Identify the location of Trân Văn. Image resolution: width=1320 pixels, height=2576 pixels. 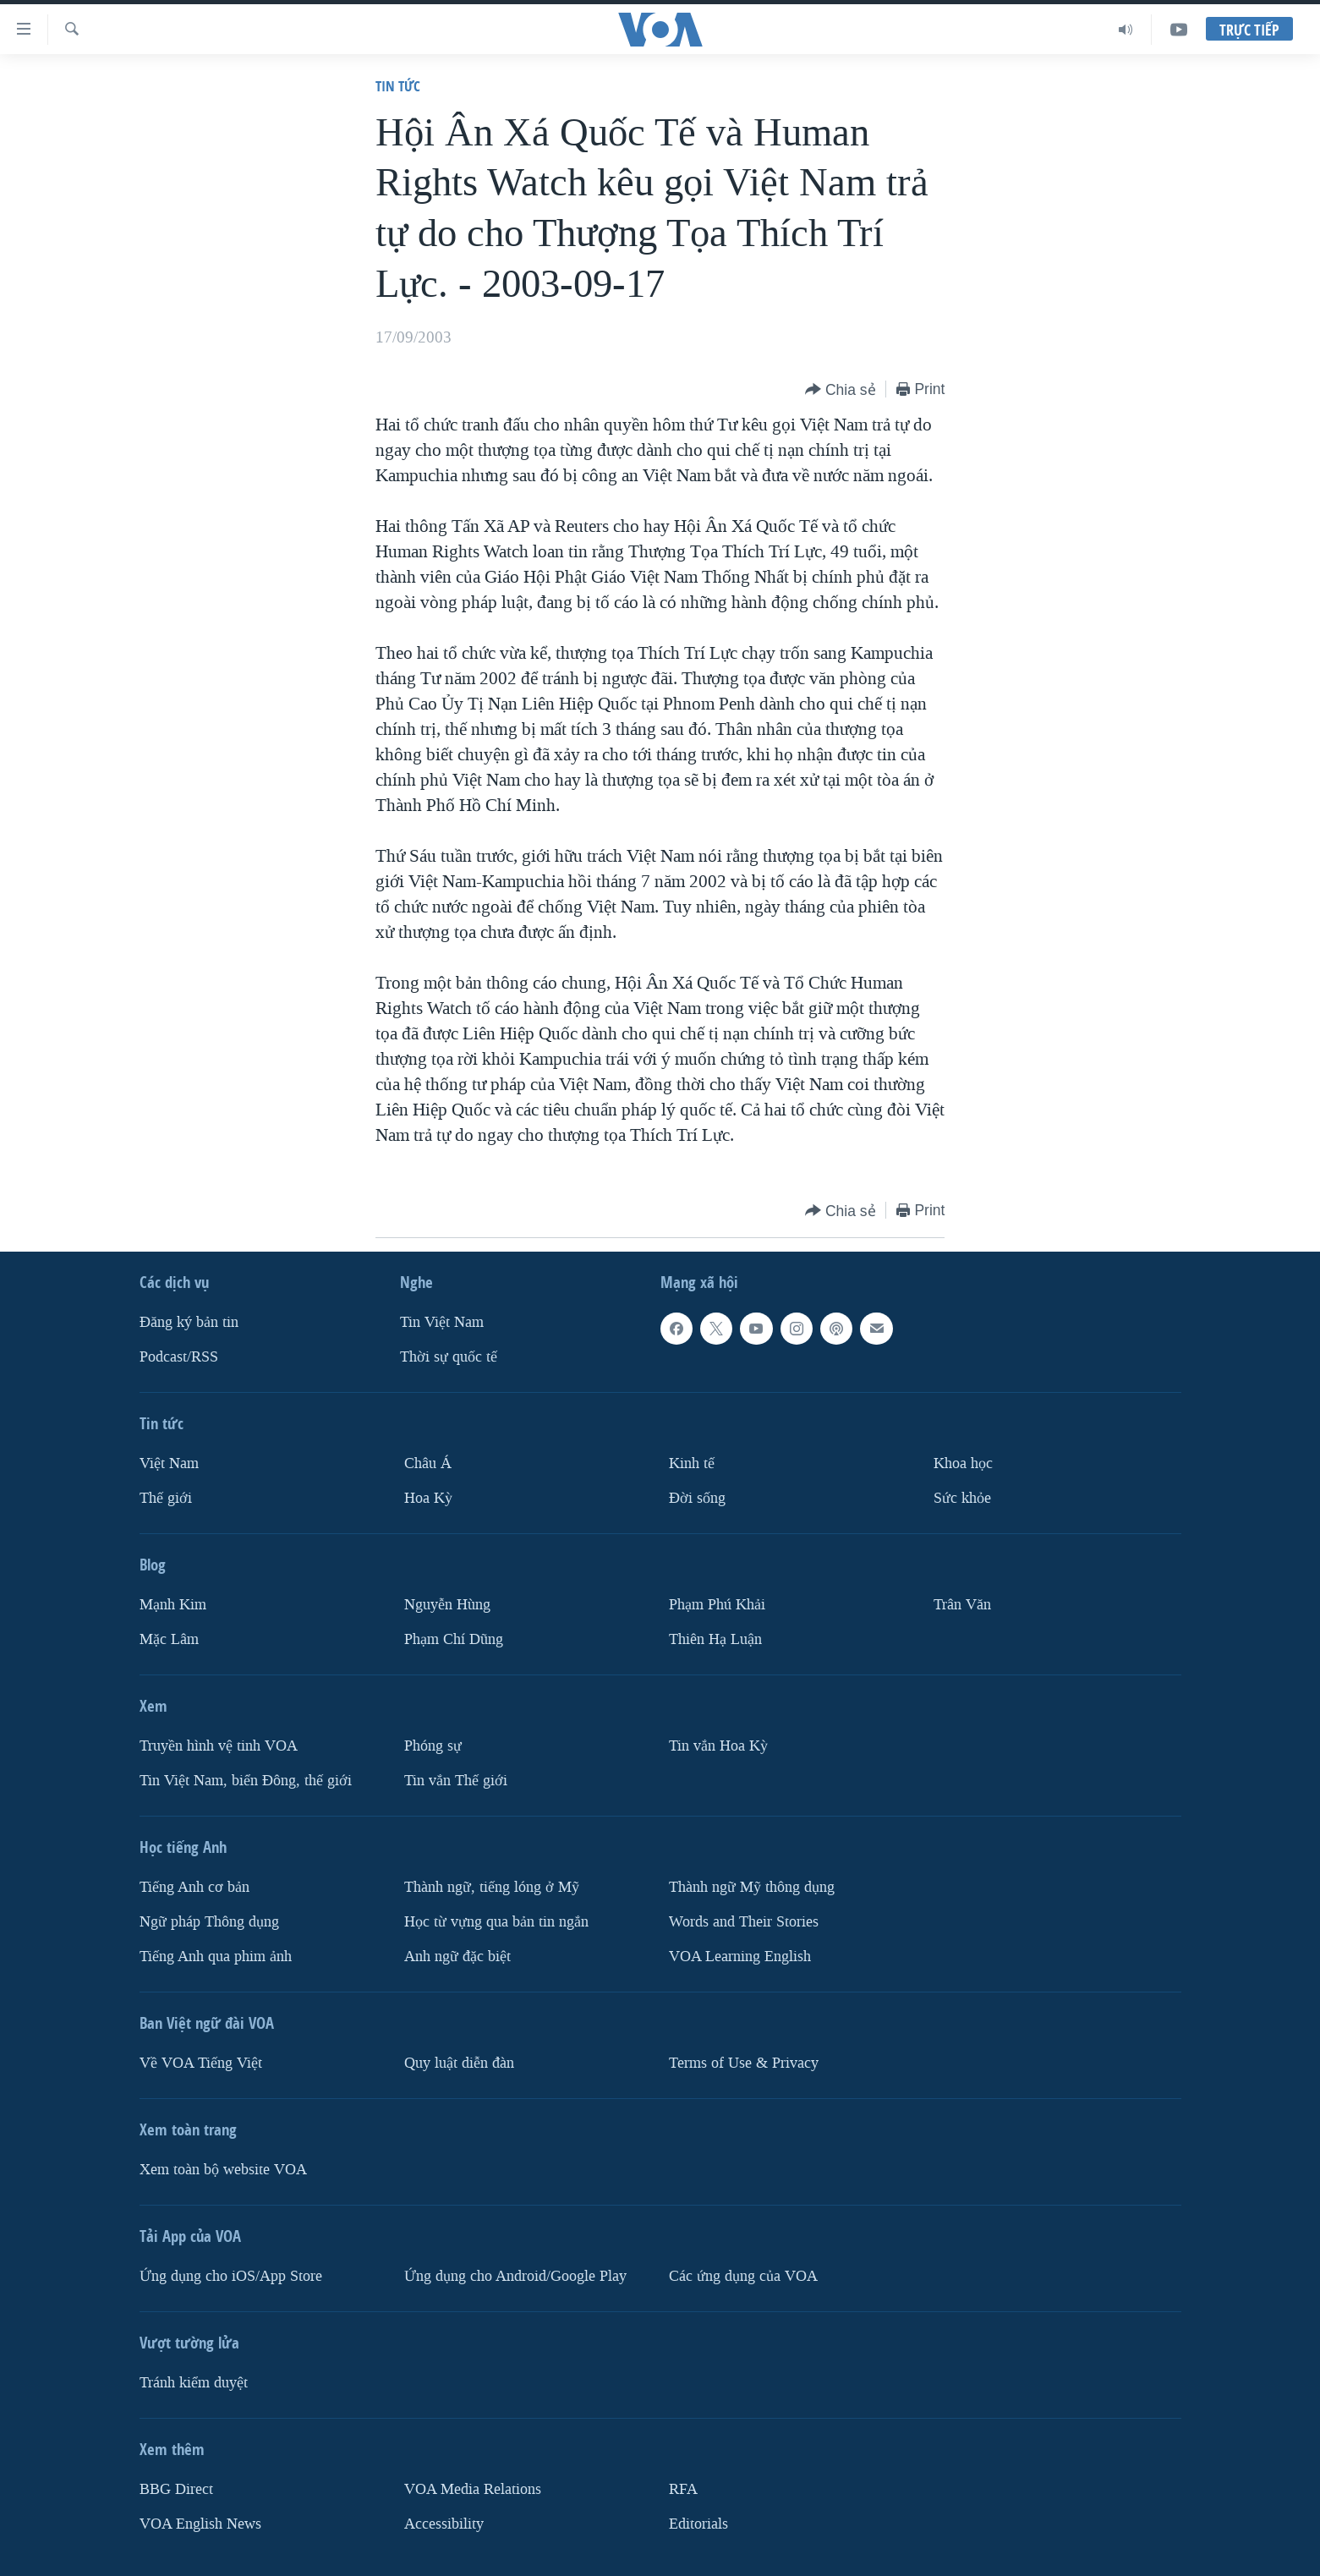
(962, 1604).